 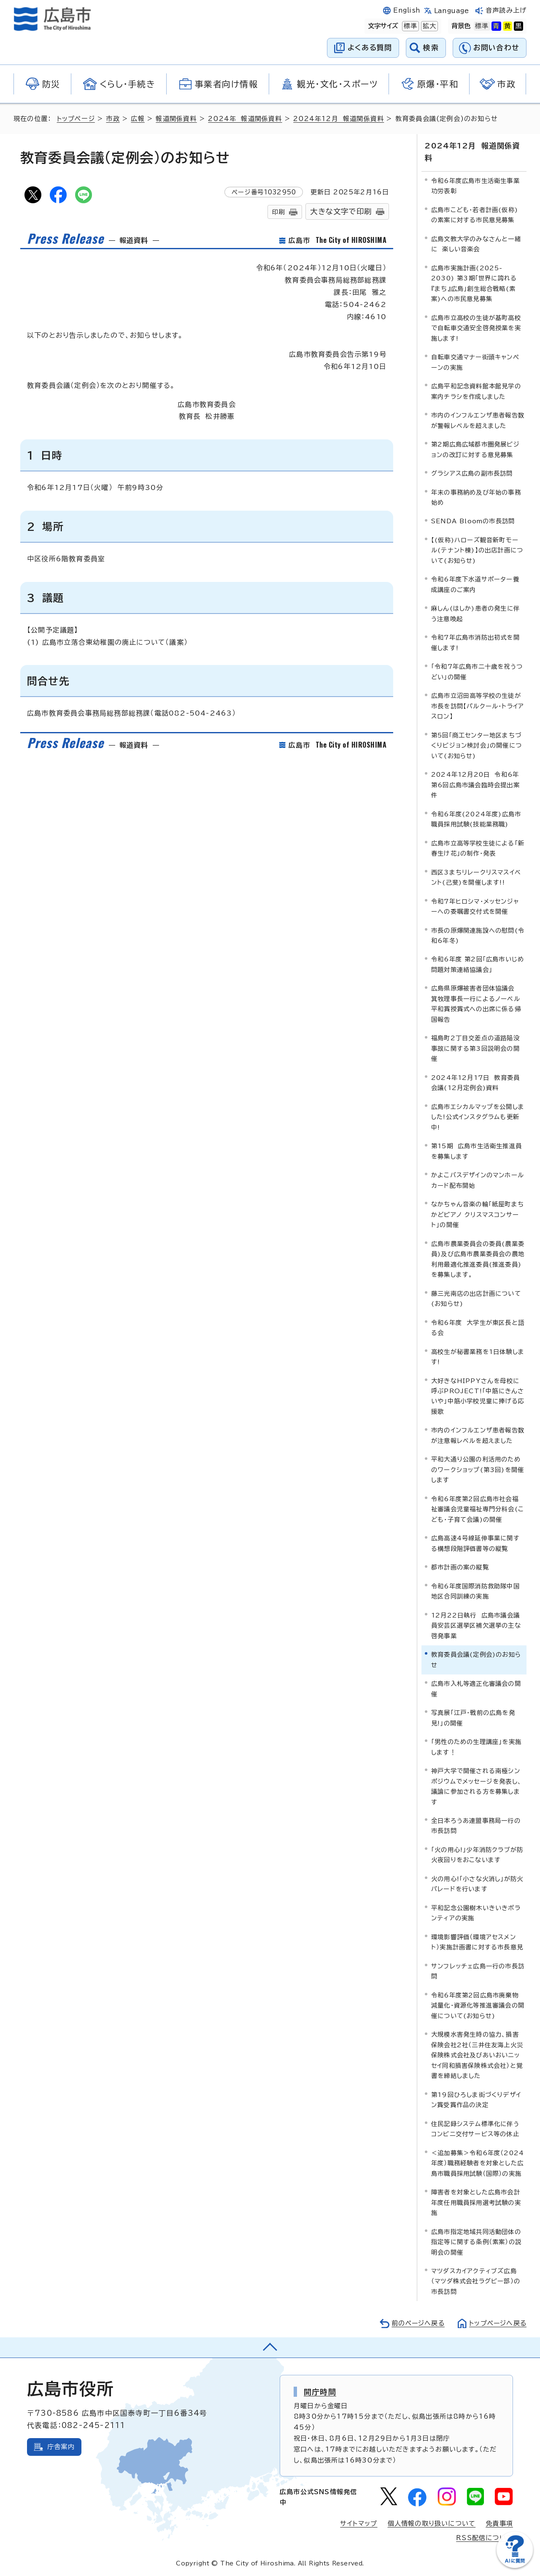 I want to click on 広島文教大学のみなさんと一緒に 楽しい音楽会, so click(x=476, y=243).